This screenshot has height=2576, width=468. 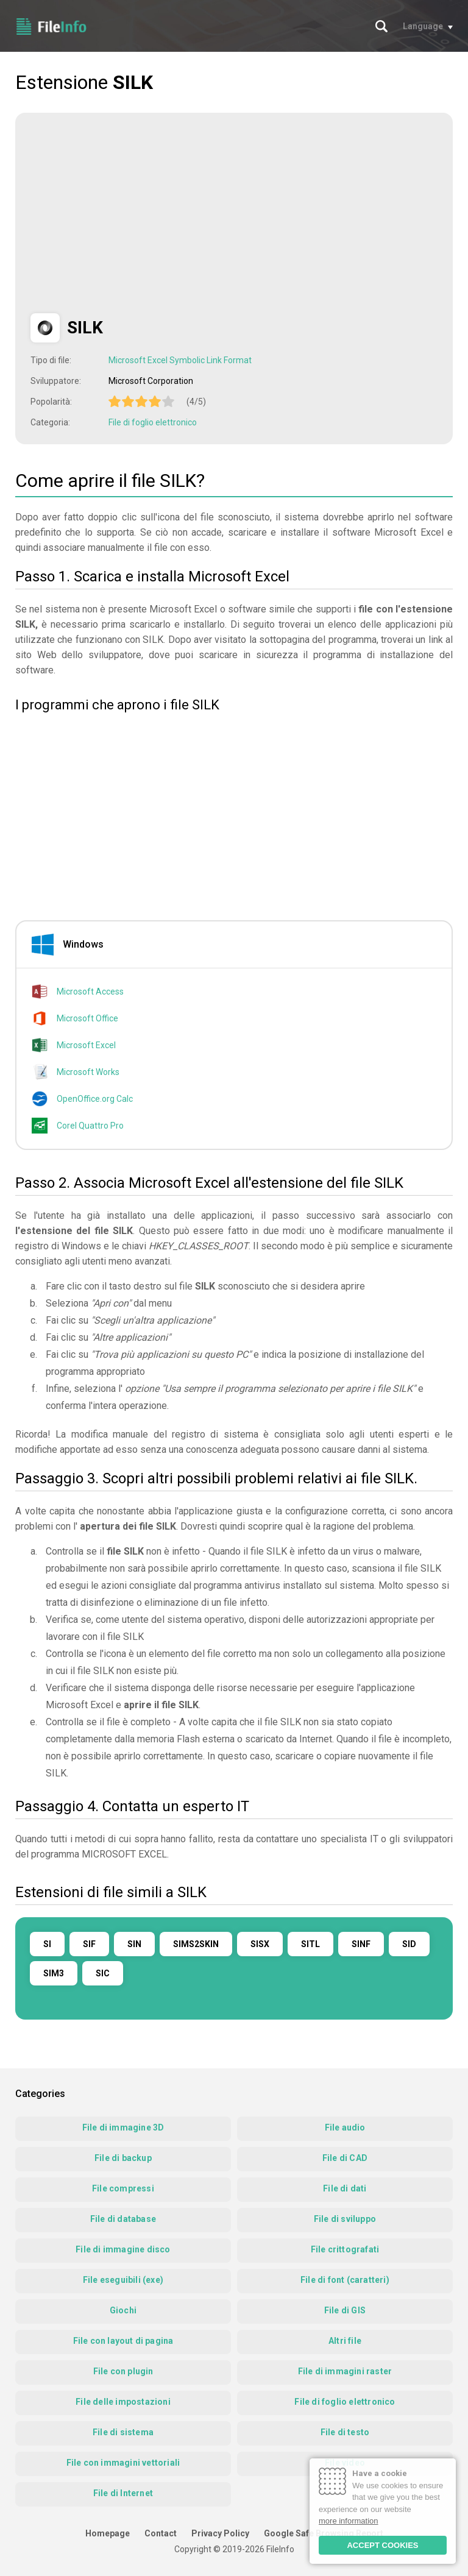 What do you see at coordinates (345, 2432) in the screenshot?
I see `File di testo` at bounding box center [345, 2432].